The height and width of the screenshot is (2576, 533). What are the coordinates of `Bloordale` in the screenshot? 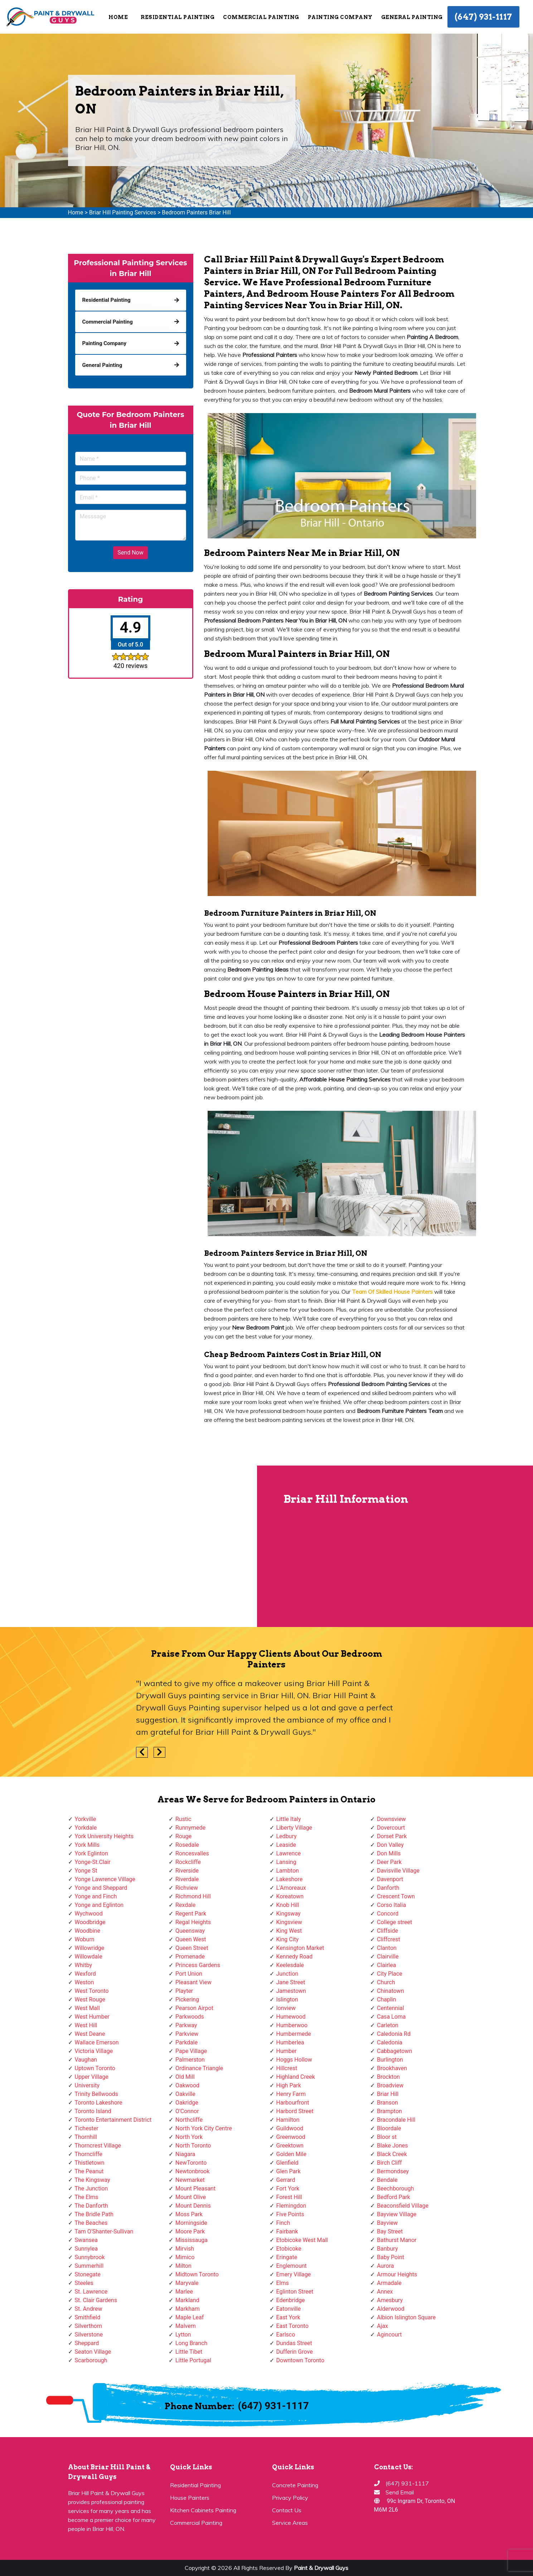 It's located at (389, 2128).